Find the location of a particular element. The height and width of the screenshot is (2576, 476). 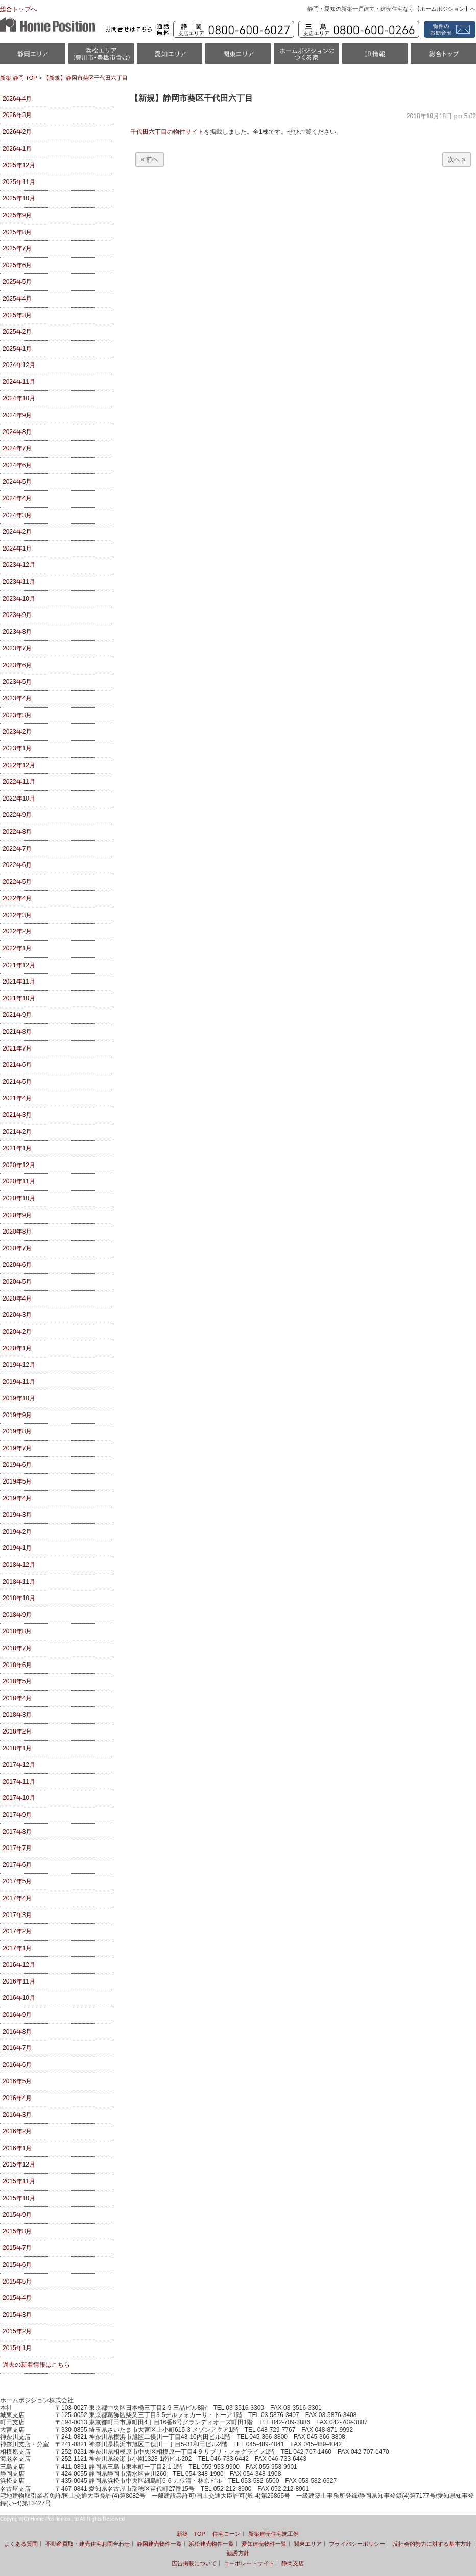

2015年3月 is located at coordinates (17, 2314).